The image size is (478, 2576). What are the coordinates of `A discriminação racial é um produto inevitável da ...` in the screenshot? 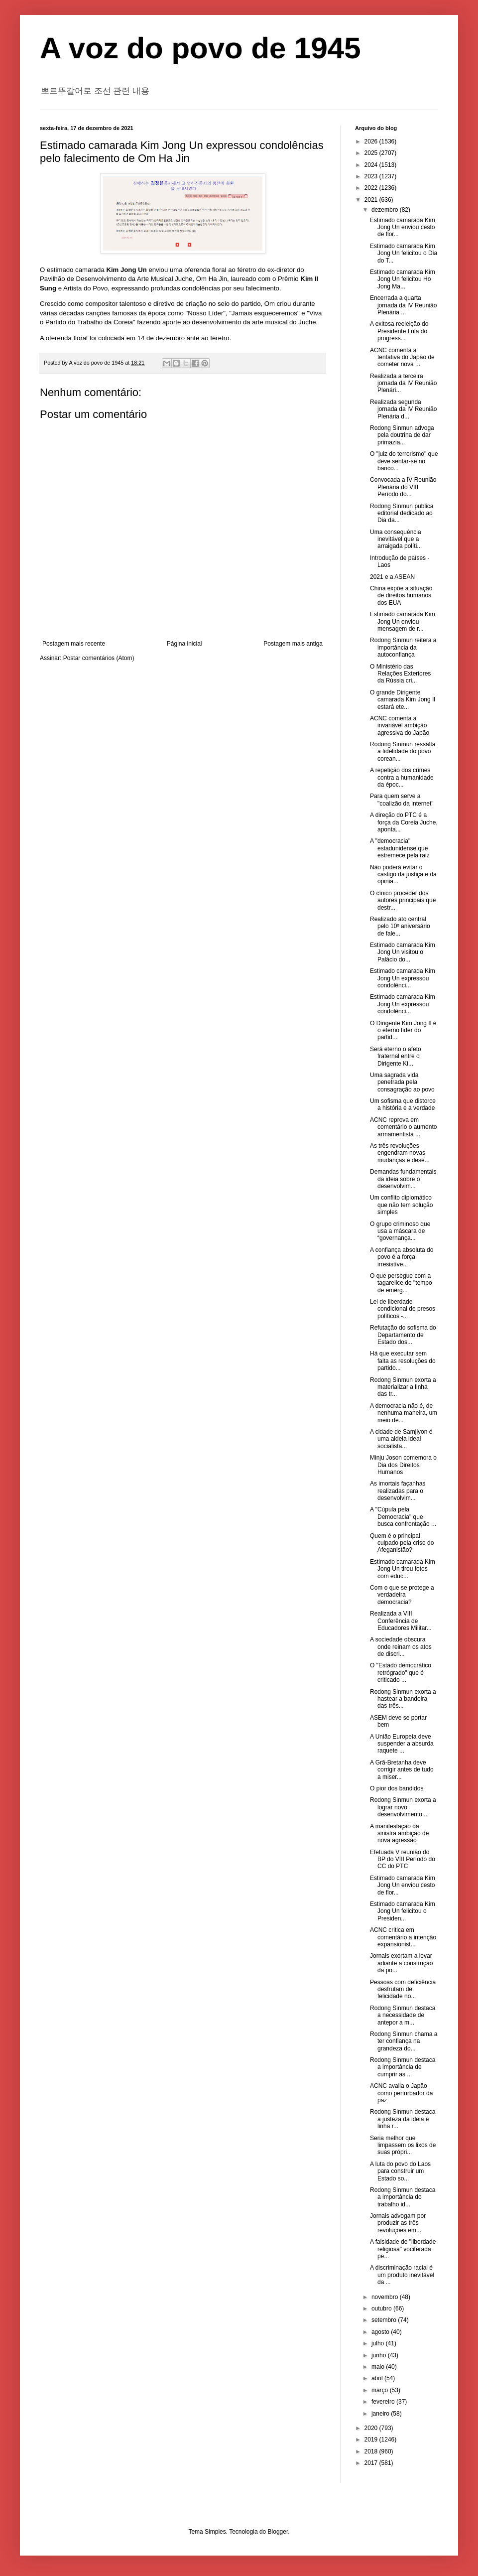 It's located at (402, 2275).